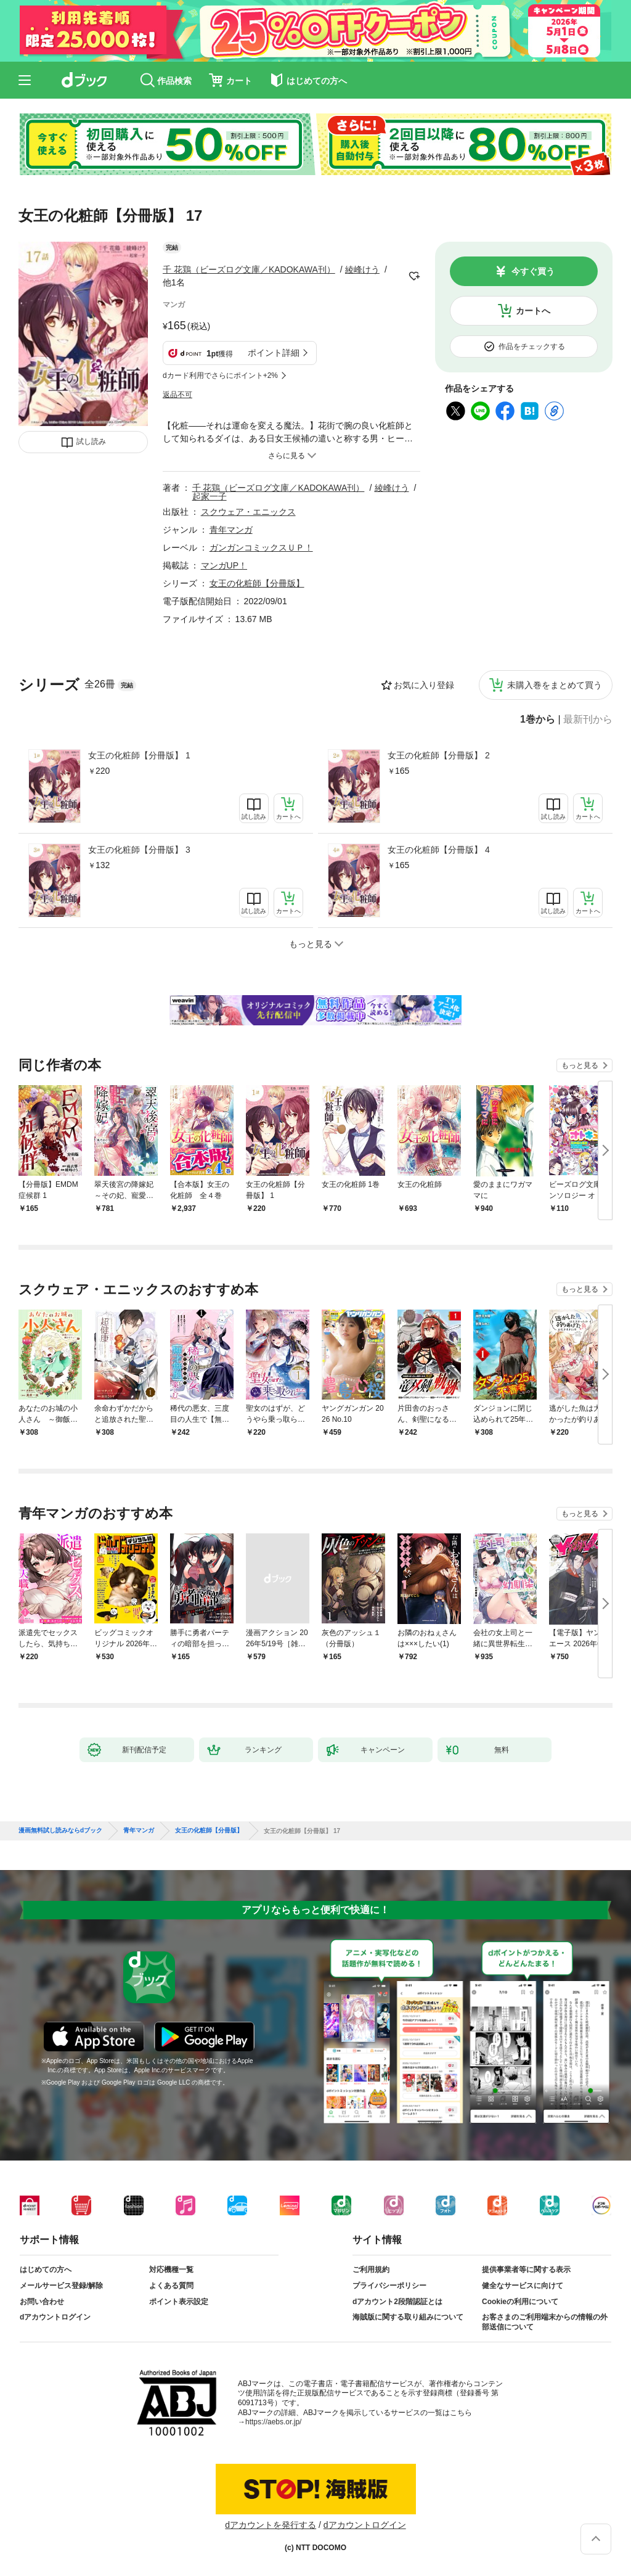  What do you see at coordinates (370, 2269) in the screenshot?
I see `ご利用規約` at bounding box center [370, 2269].